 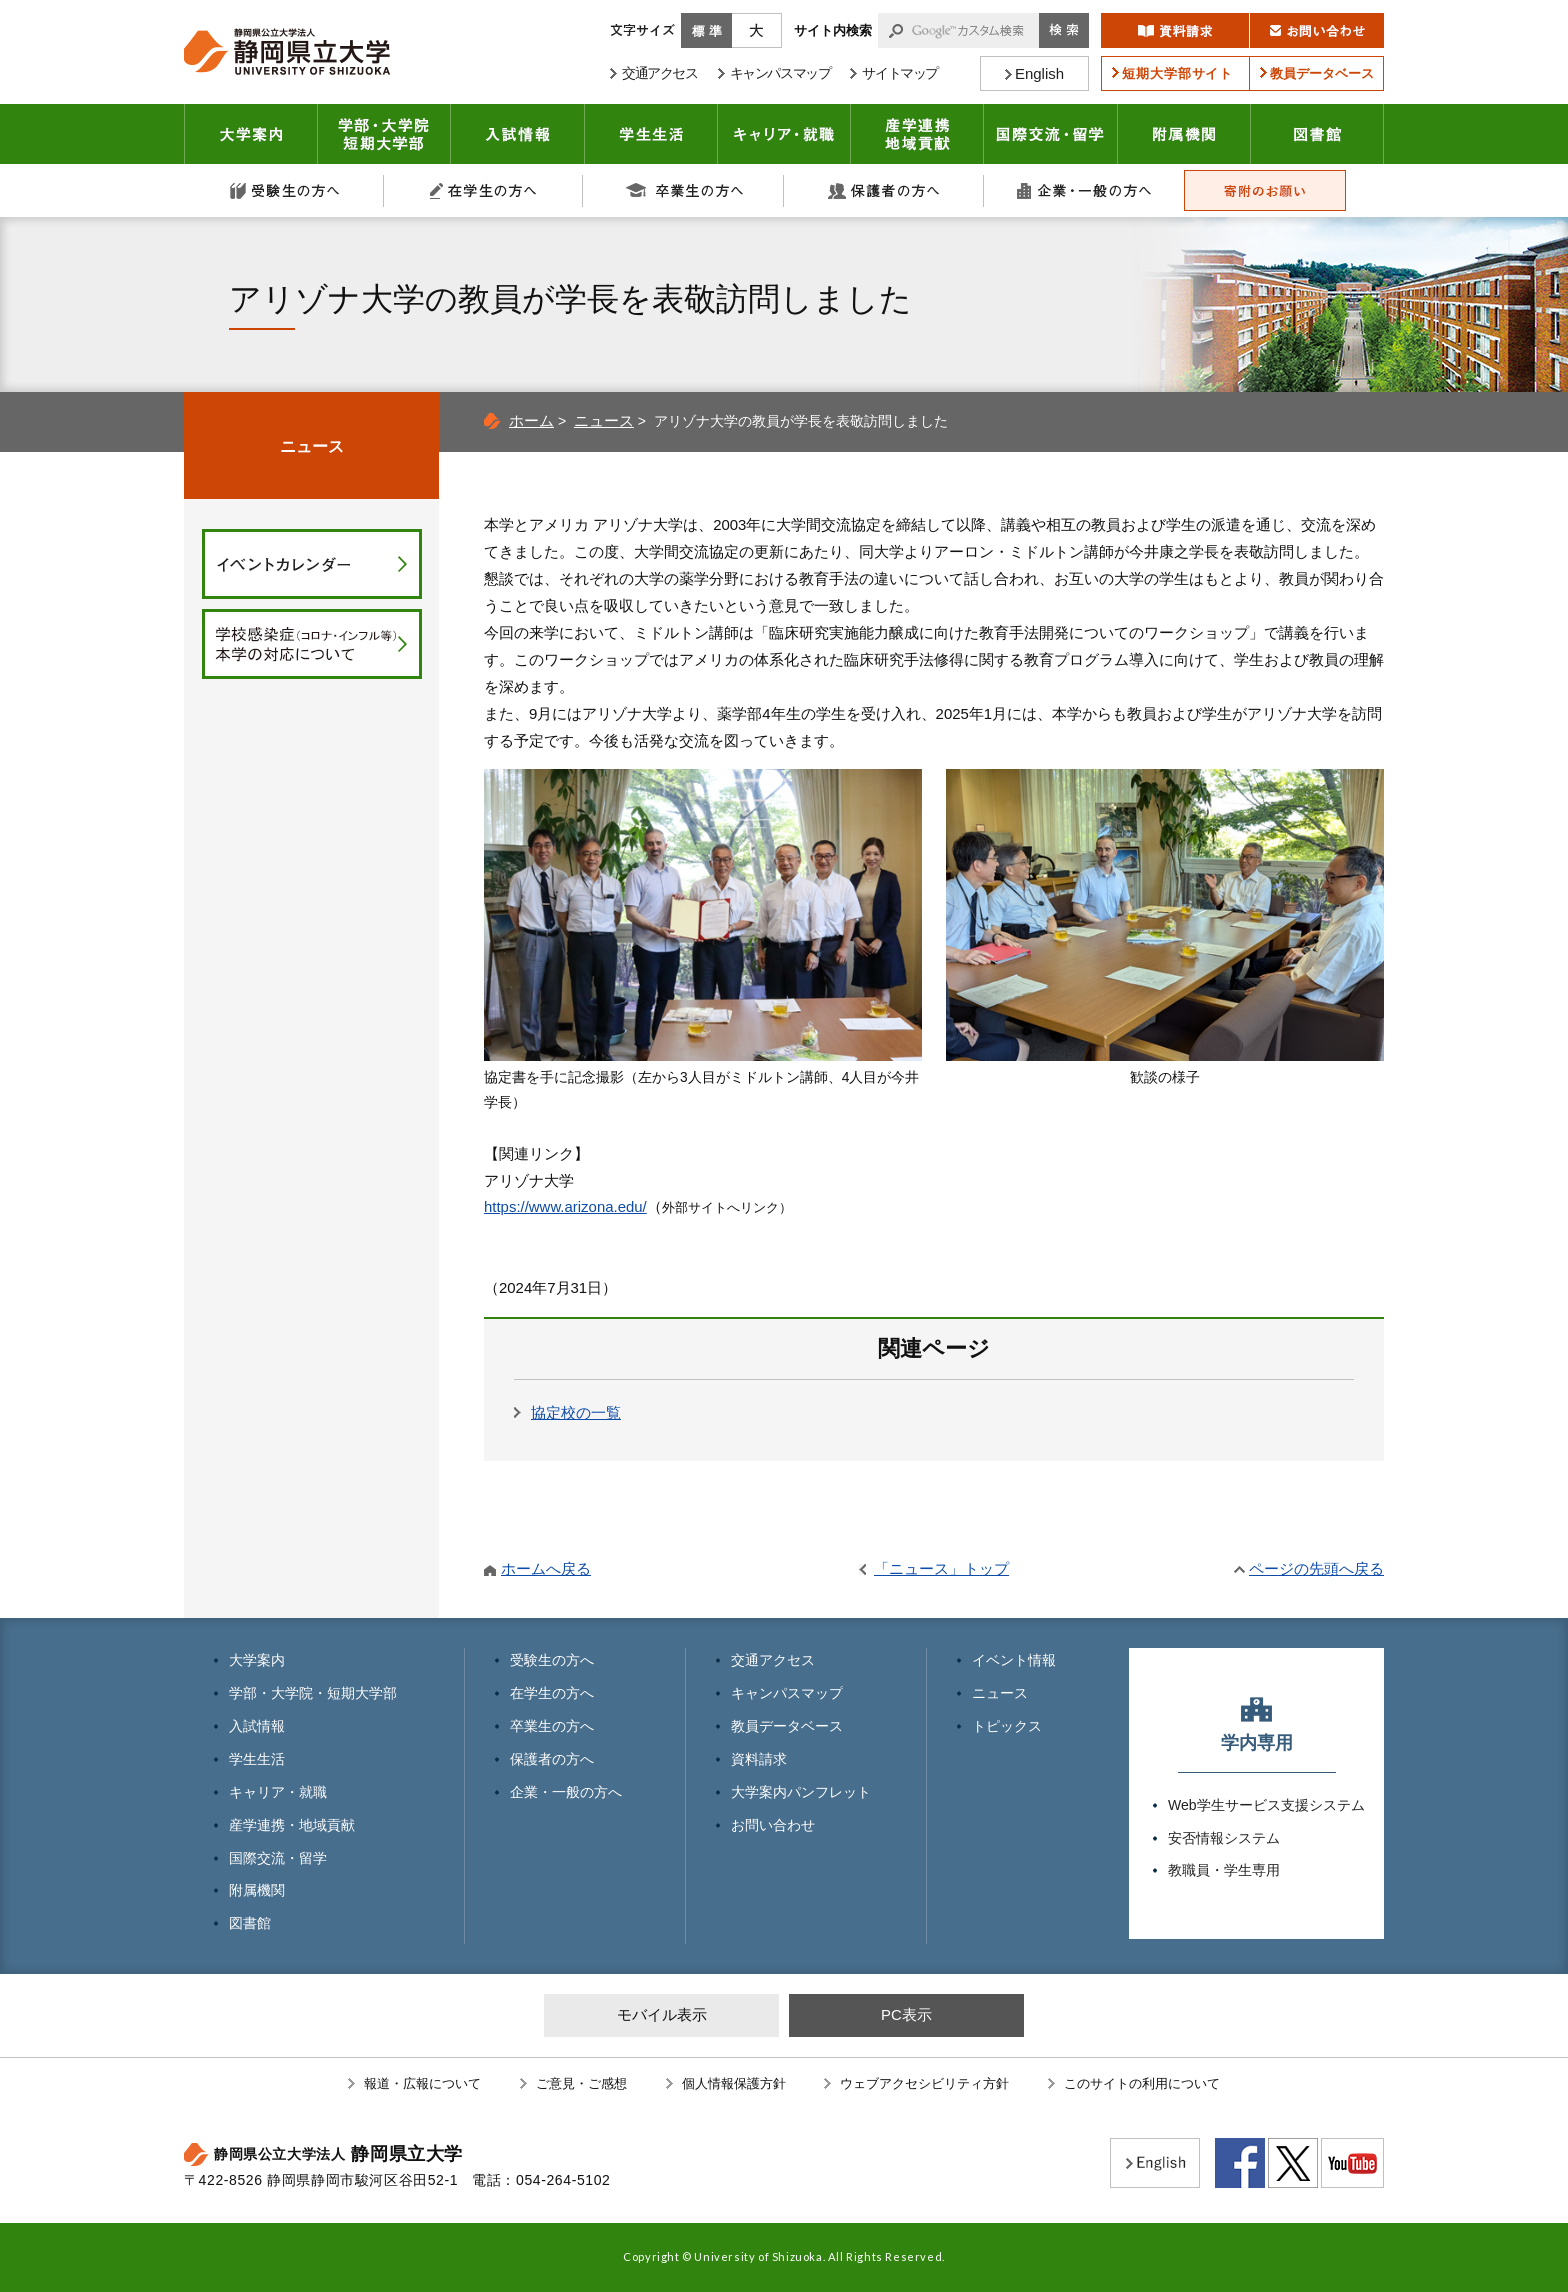 I want to click on ページの先頭へ戻る, so click(x=1316, y=1568).